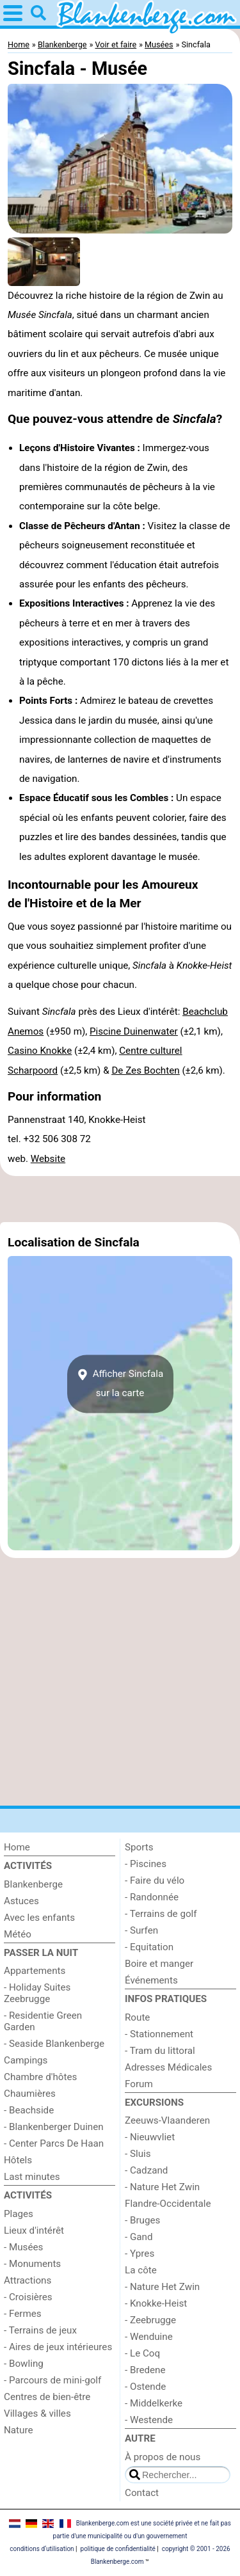 This screenshot has width=240, height=2576. I want to click on Website, so click(48, 1159).